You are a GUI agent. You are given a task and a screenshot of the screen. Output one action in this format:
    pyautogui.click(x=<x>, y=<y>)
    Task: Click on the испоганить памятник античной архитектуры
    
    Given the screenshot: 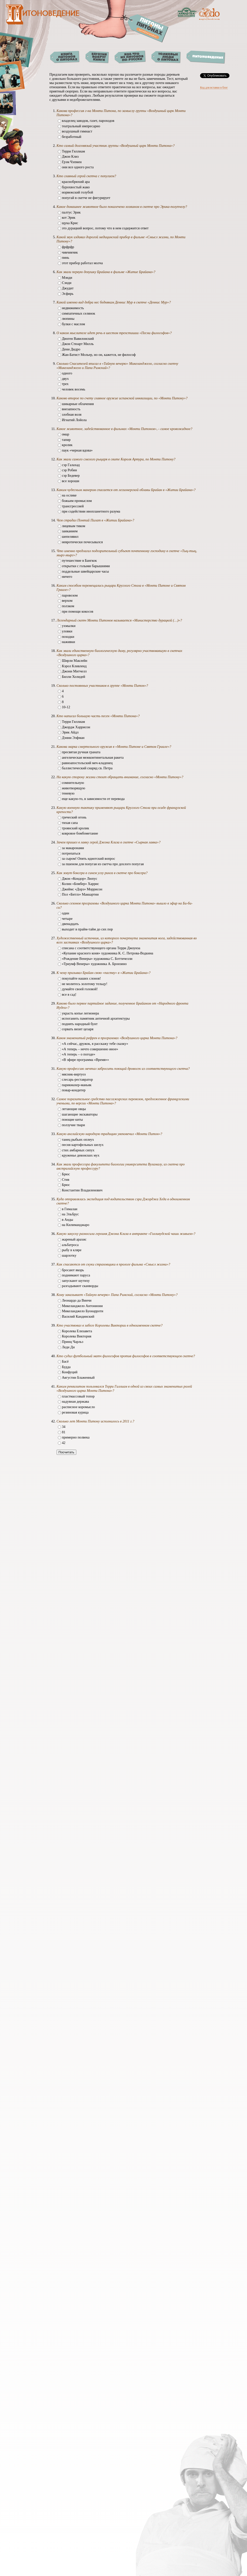 What is the action you would take?
    pyautogui.click(x=96, y=1018)
    